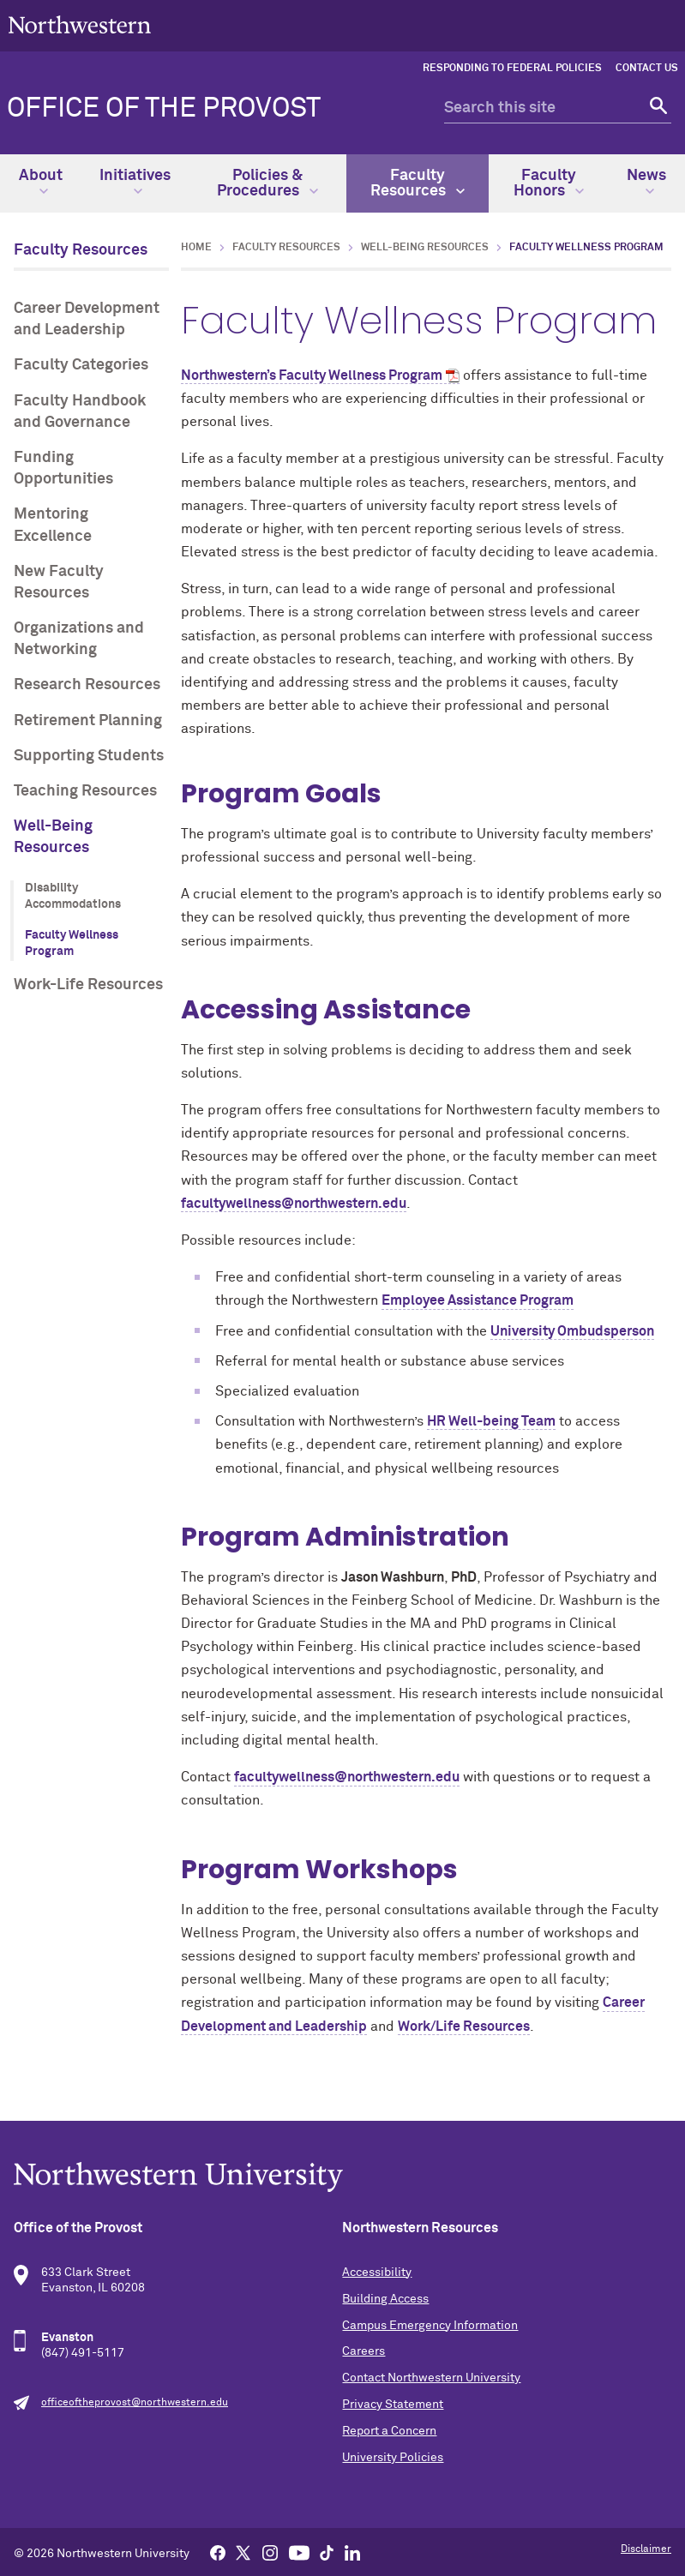 The image size is (685, 2576). Describe the element at coordinates (134, 2403) in the screenshot. I see `officeoftheprovost@northwestern.edu` at that location.